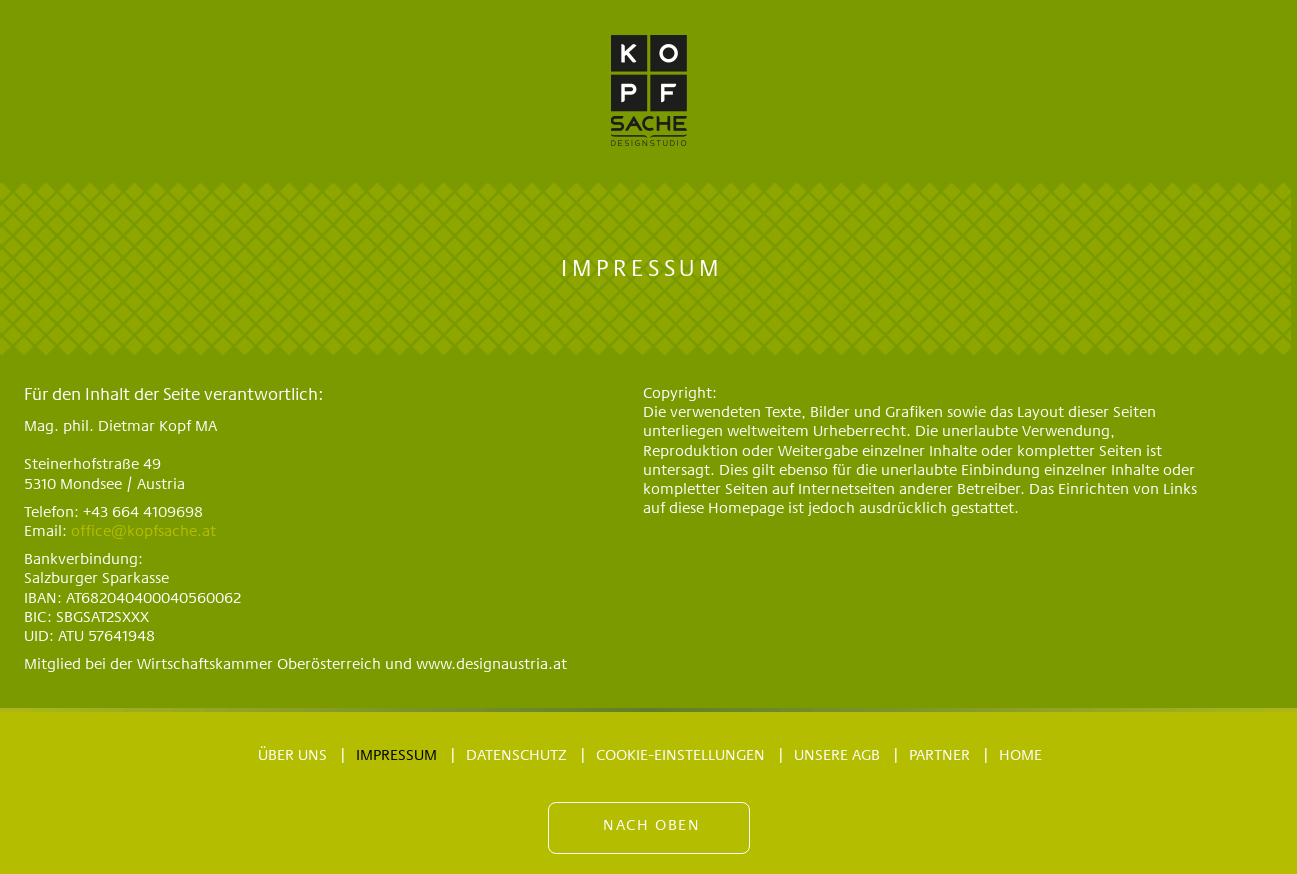  Describe the element at coordinates (143, 532) in the screenshot. I see `office@kopfsache.at` at that location.